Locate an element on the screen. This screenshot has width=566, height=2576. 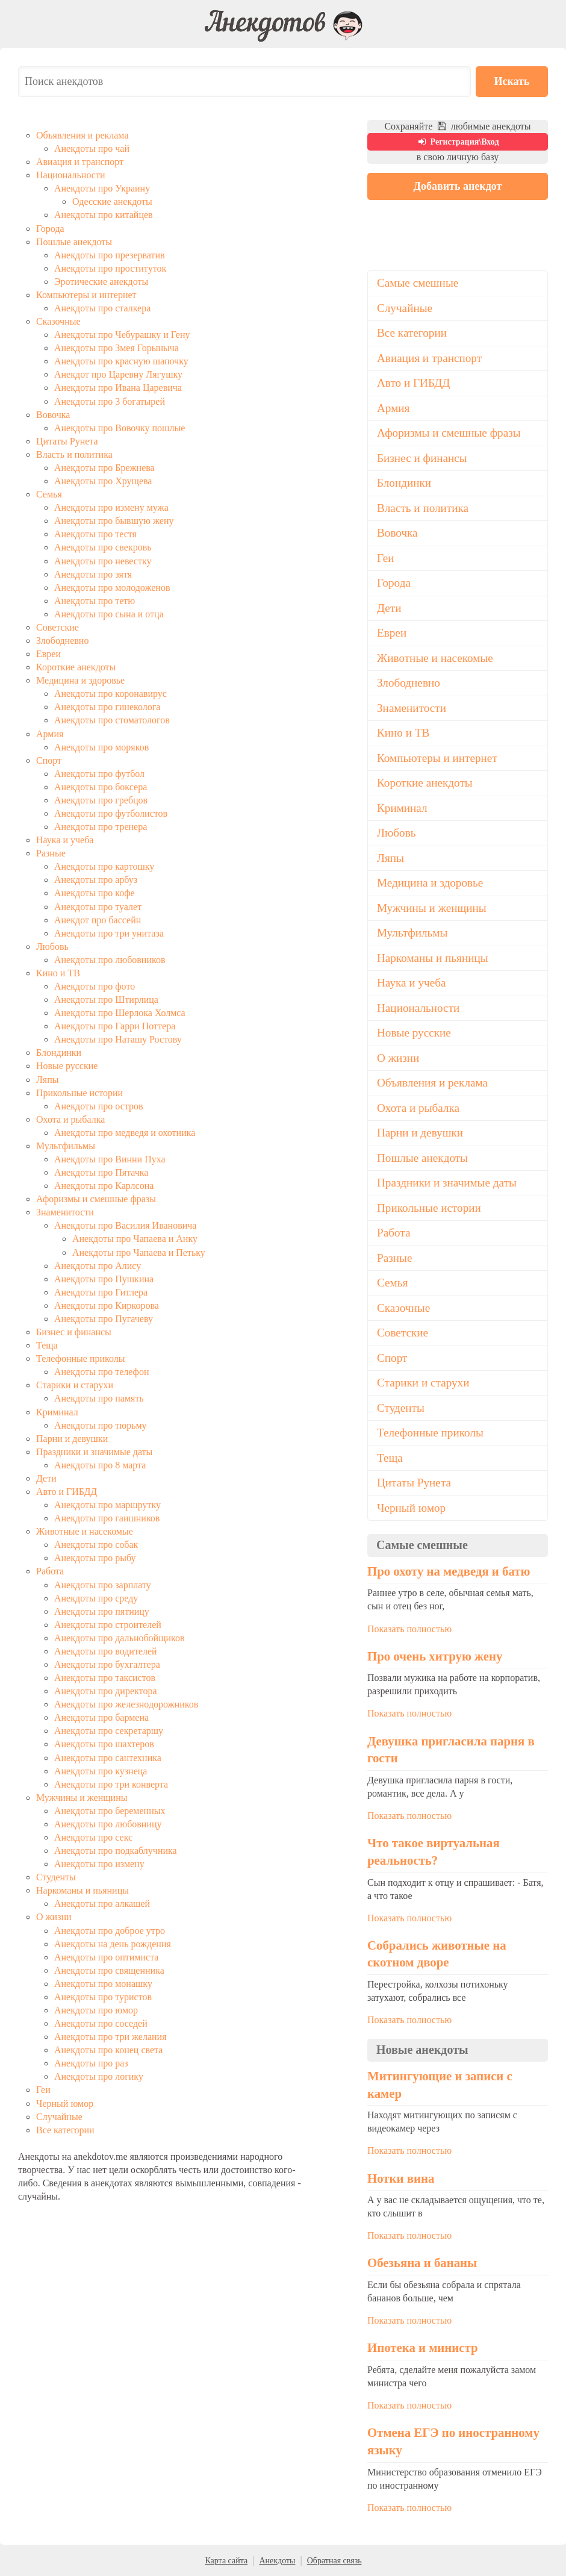
Анекдоты про кофе is located at coordinates (94, 893).